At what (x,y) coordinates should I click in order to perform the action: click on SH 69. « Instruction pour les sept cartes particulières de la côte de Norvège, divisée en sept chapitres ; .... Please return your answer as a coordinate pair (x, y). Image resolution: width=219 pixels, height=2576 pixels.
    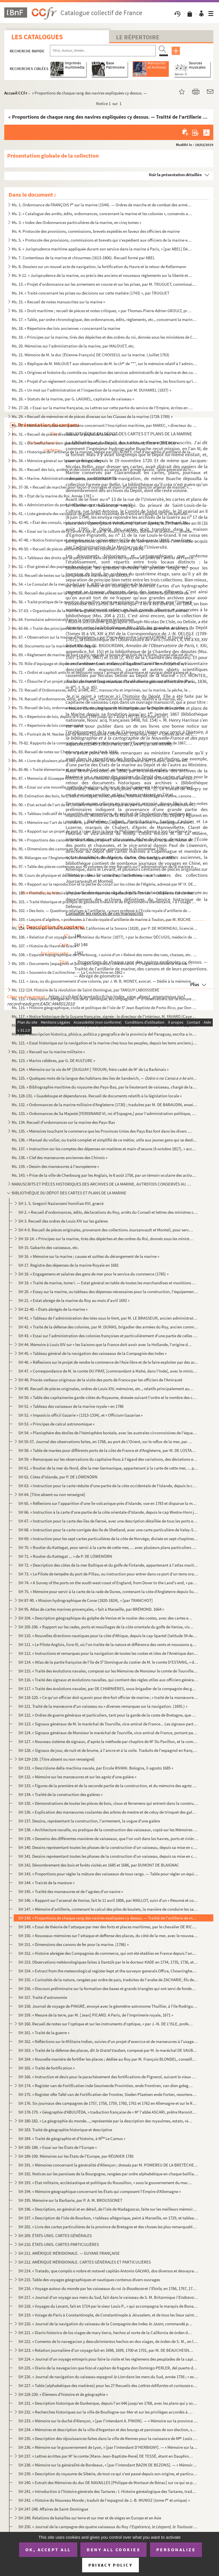
    Looking at the image, I should click on (108, 1538).